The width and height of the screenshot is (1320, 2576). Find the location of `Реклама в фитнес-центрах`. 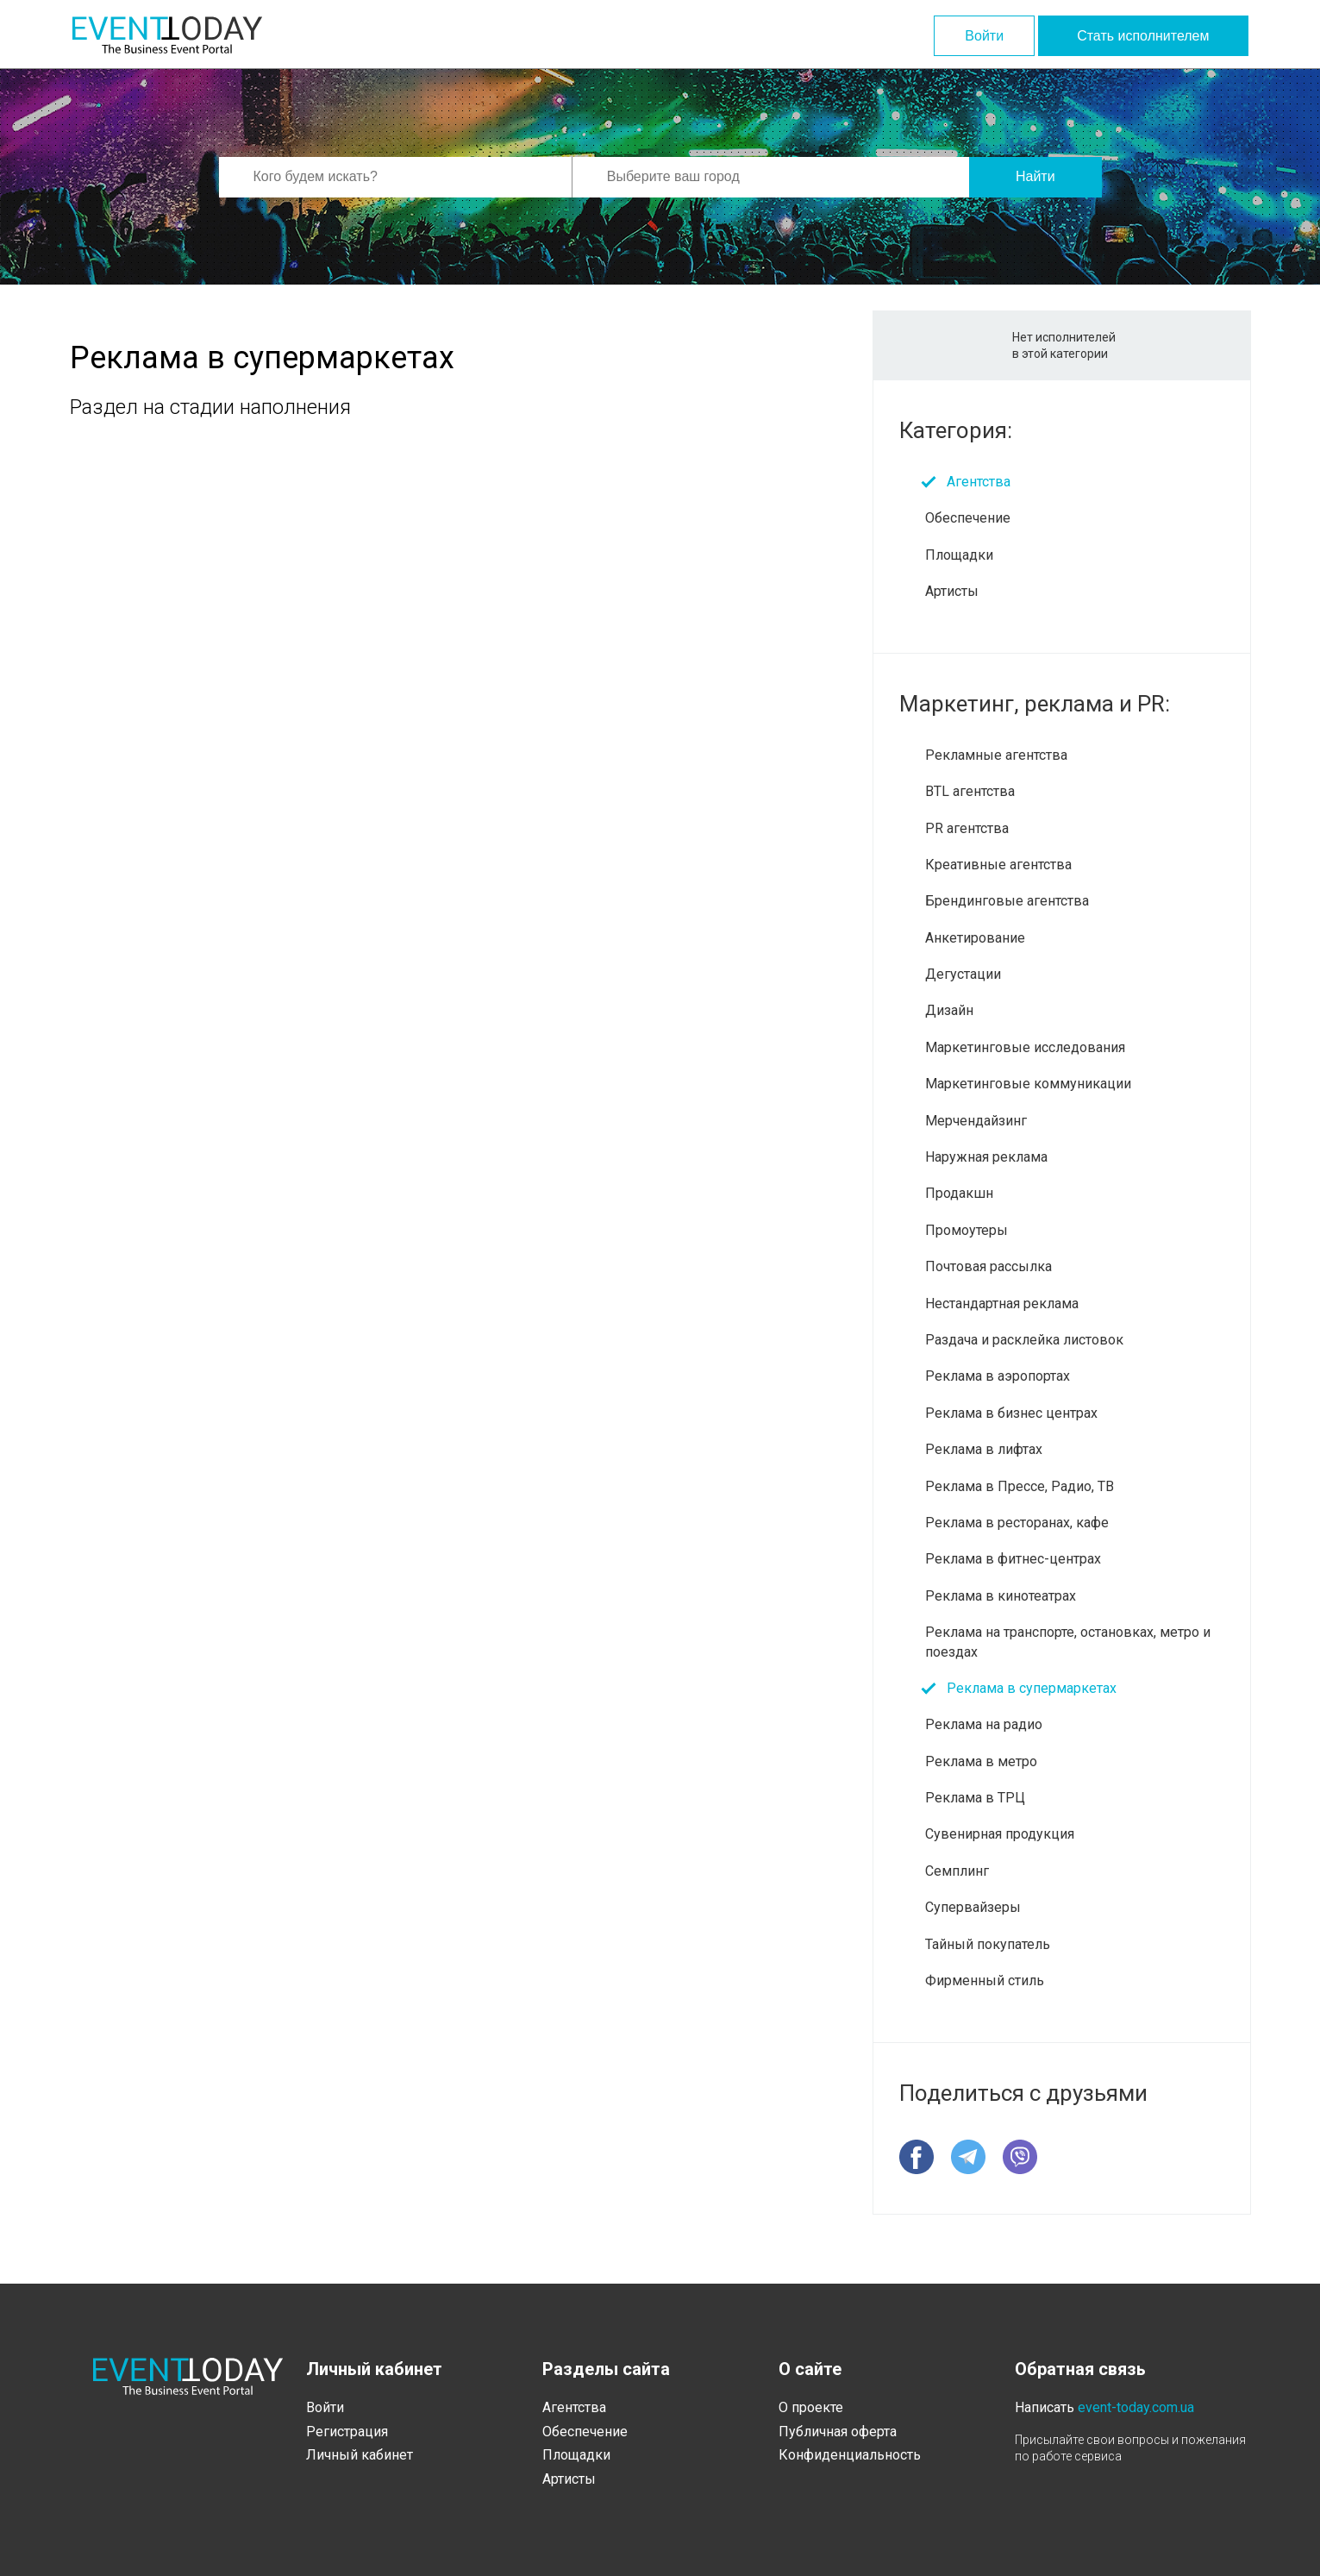

Реклама в фитнес-центрах is located at coordinates (1013, 1559).